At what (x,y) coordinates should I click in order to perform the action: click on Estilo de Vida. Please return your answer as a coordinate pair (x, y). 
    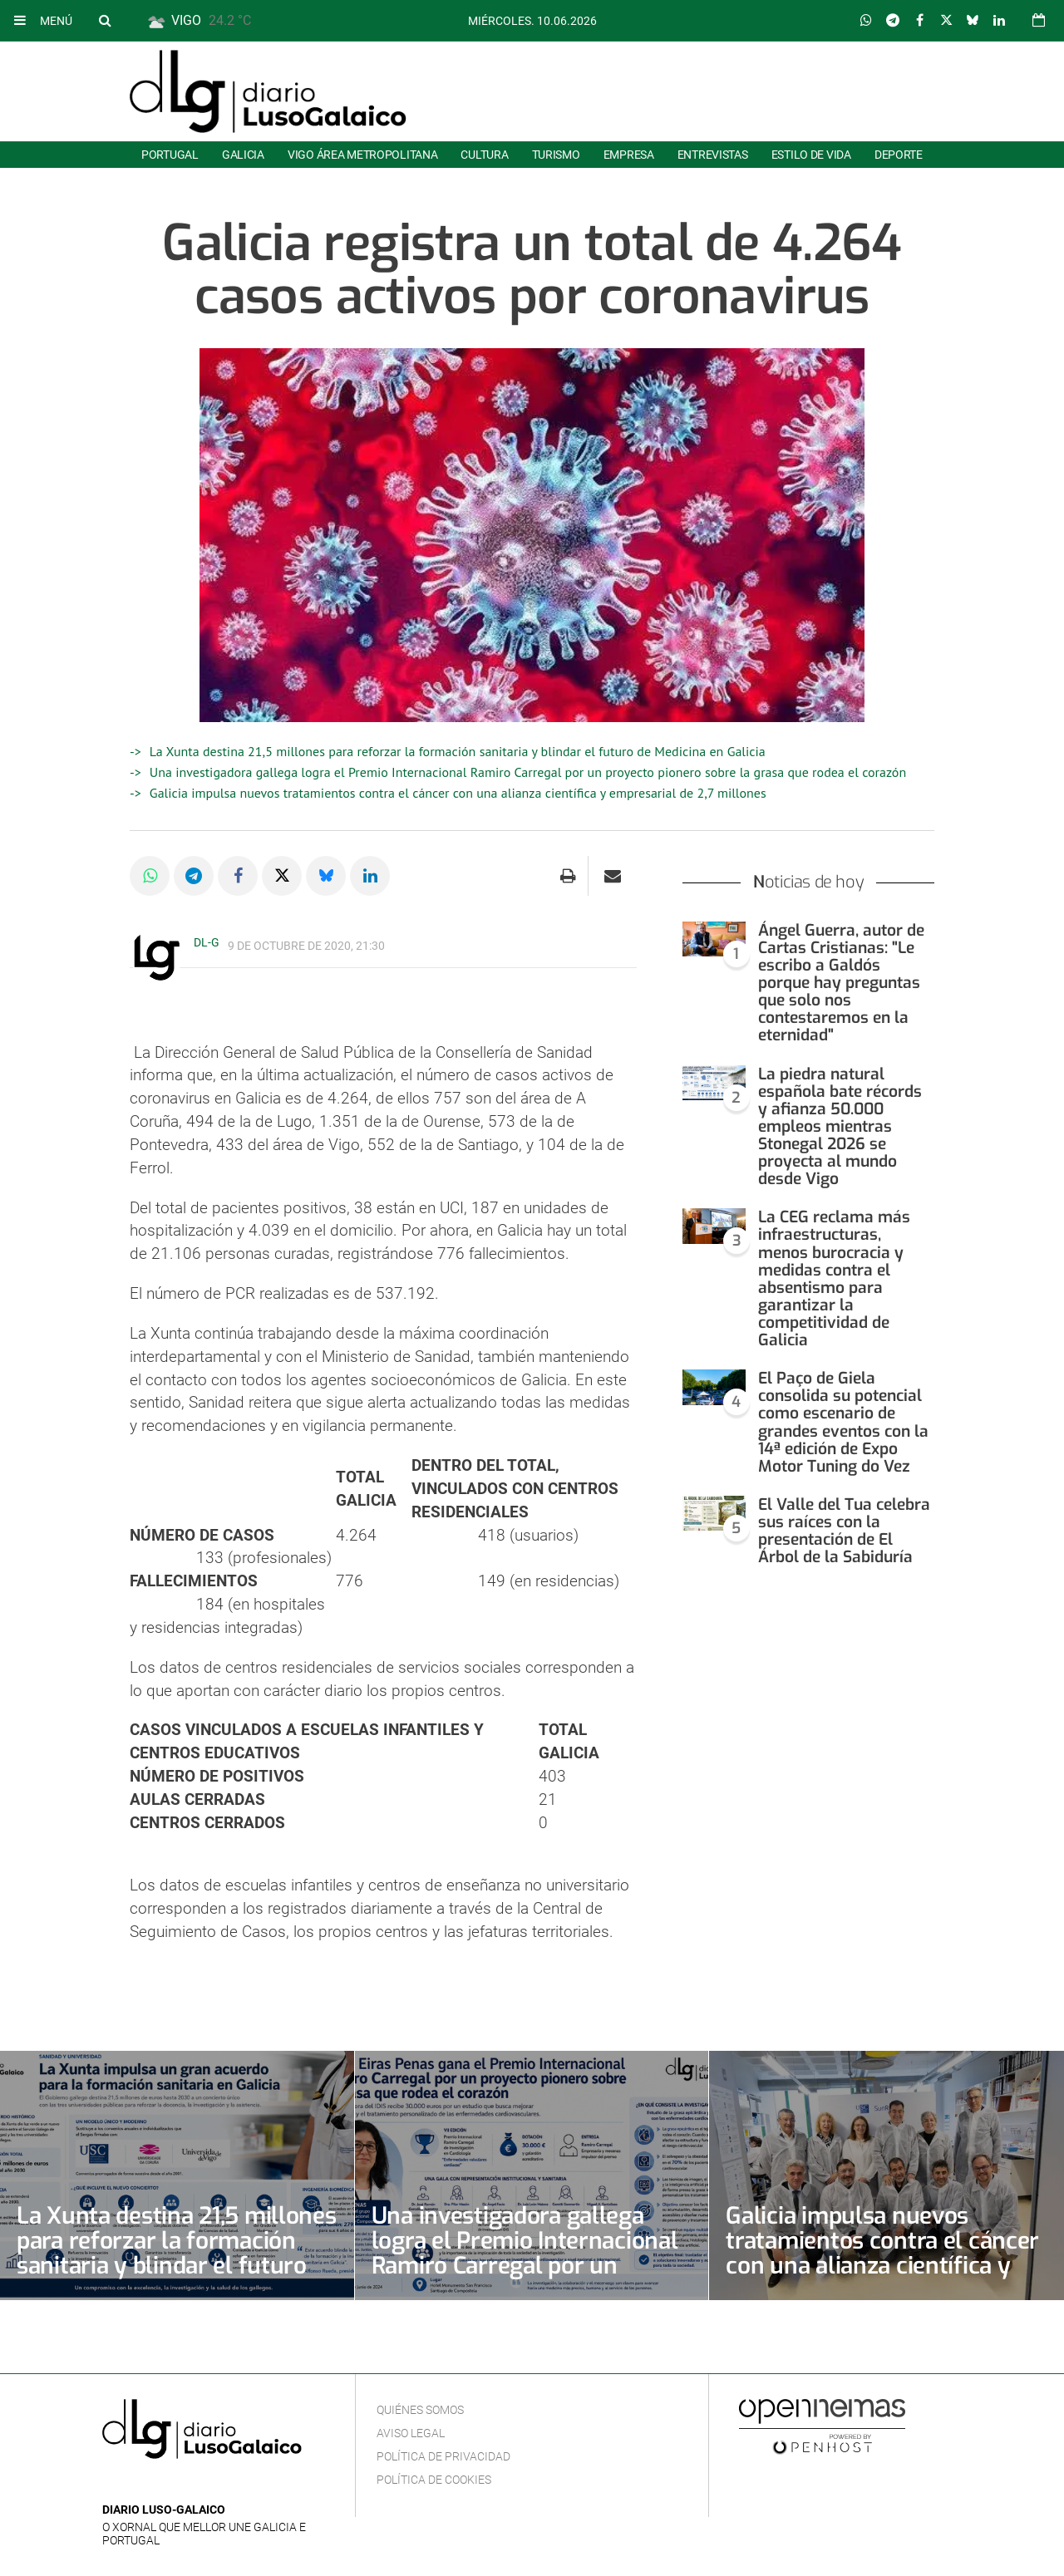
    Looking at the image, I should click on (811, 154).